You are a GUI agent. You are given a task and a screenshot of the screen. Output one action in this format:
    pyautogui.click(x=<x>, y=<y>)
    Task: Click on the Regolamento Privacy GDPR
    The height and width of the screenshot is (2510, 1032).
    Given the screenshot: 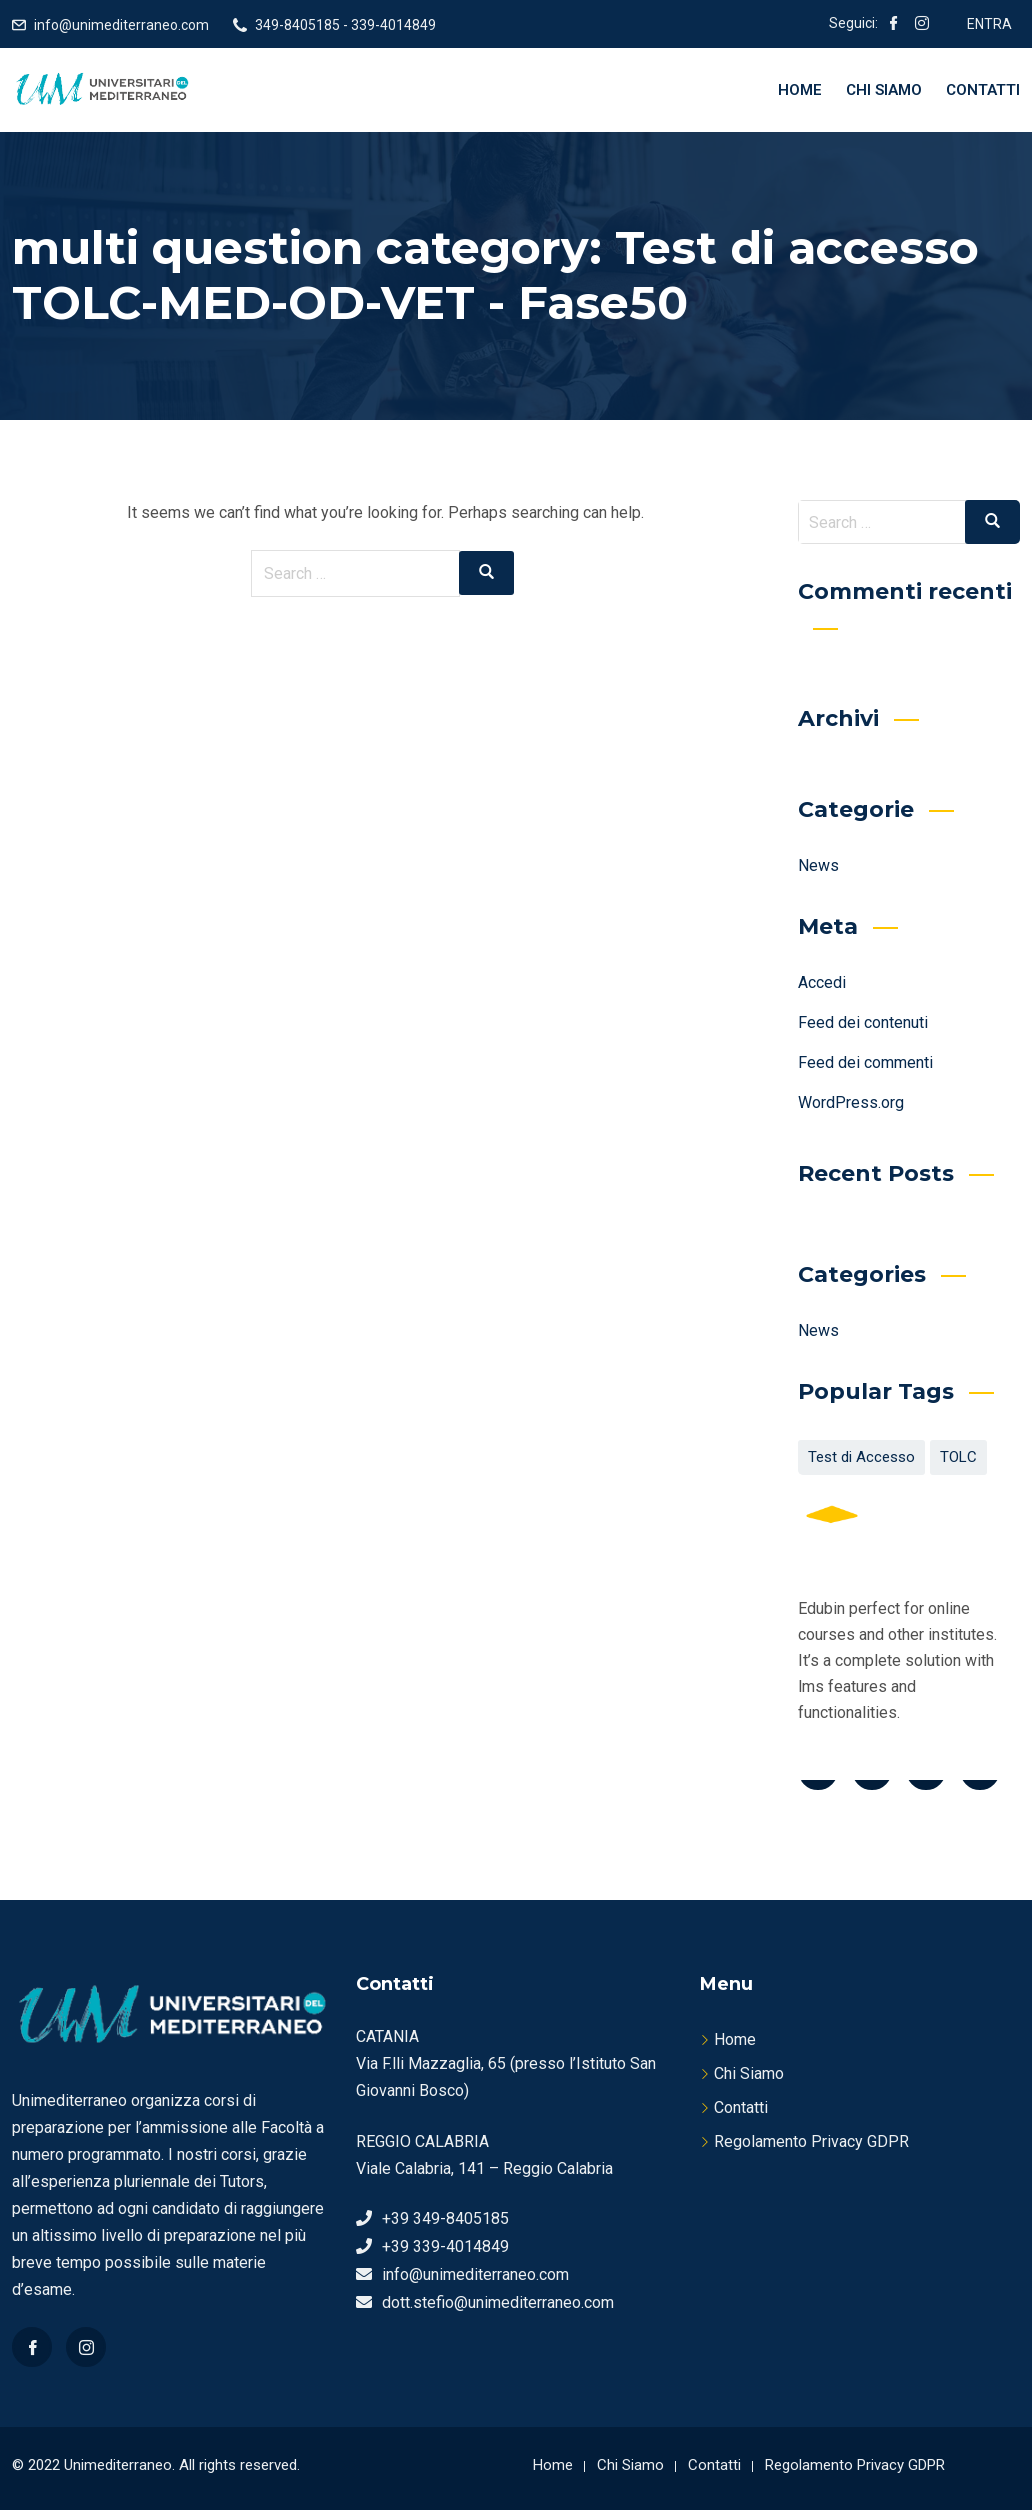 What is the action you would take?
    pyautogui.click(x=811, y=2141)
    